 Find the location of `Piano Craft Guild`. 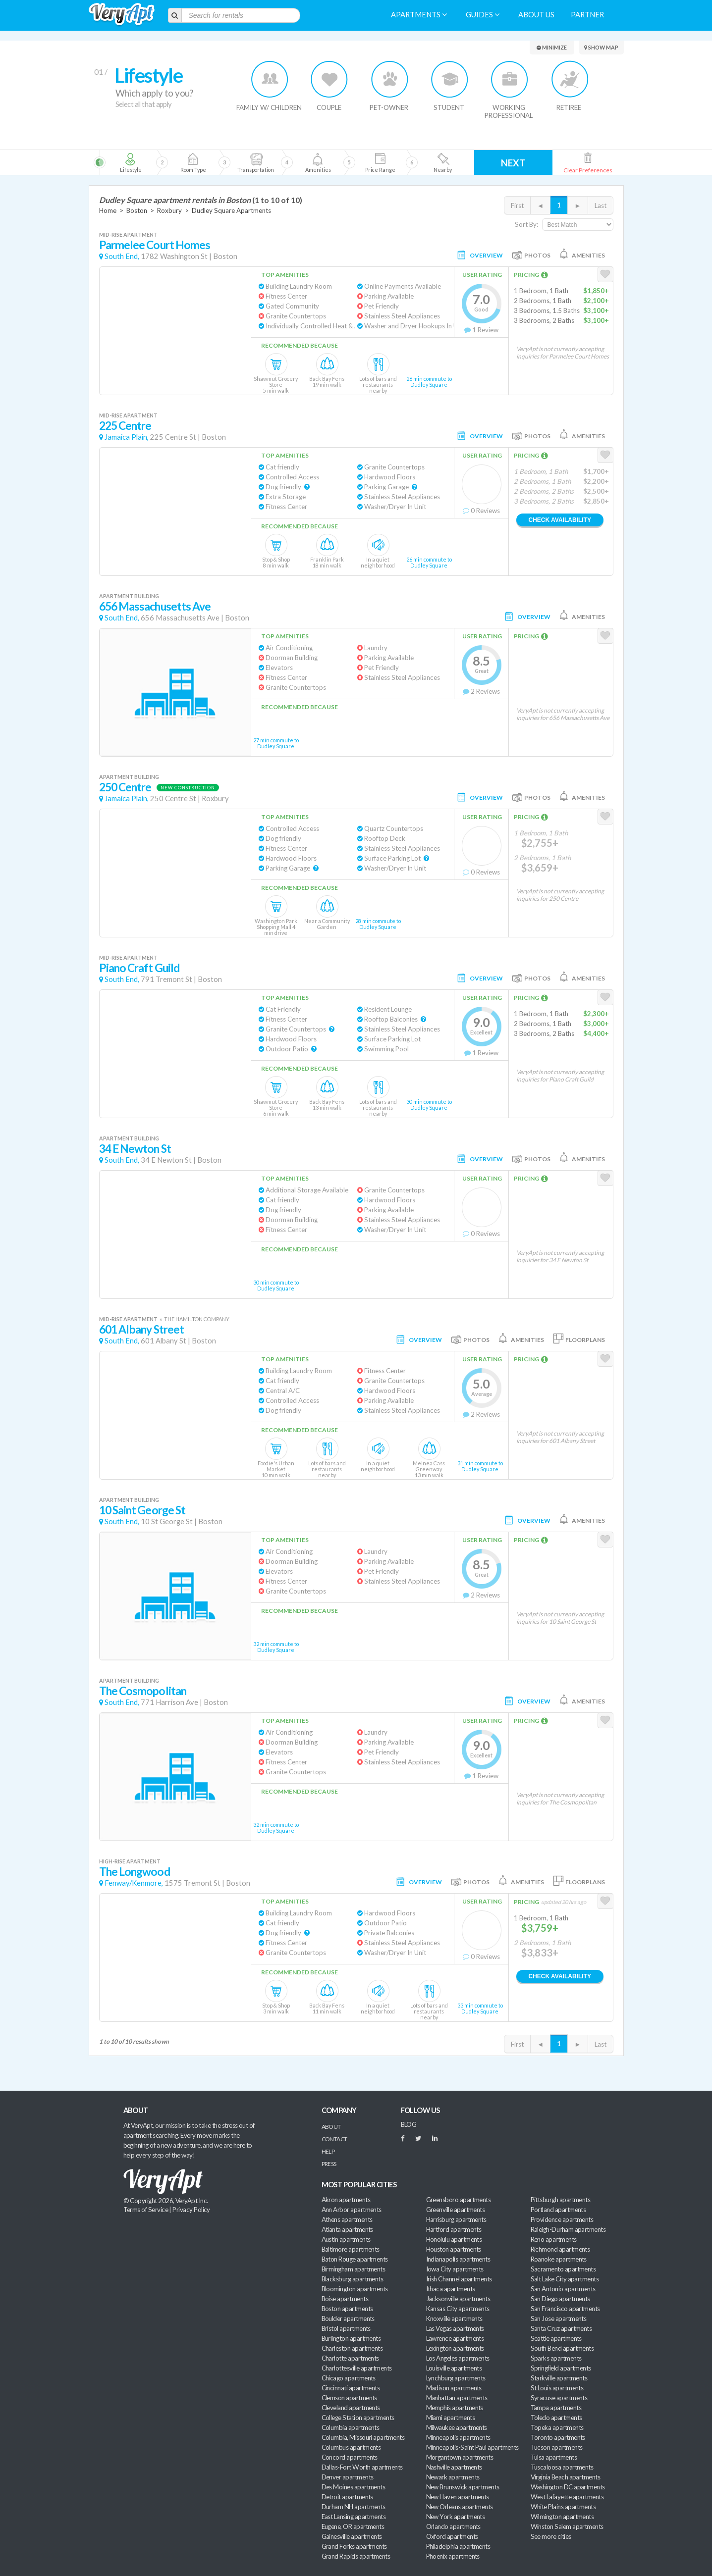

Piano Craft Guild is located at coordinates (139, 968).